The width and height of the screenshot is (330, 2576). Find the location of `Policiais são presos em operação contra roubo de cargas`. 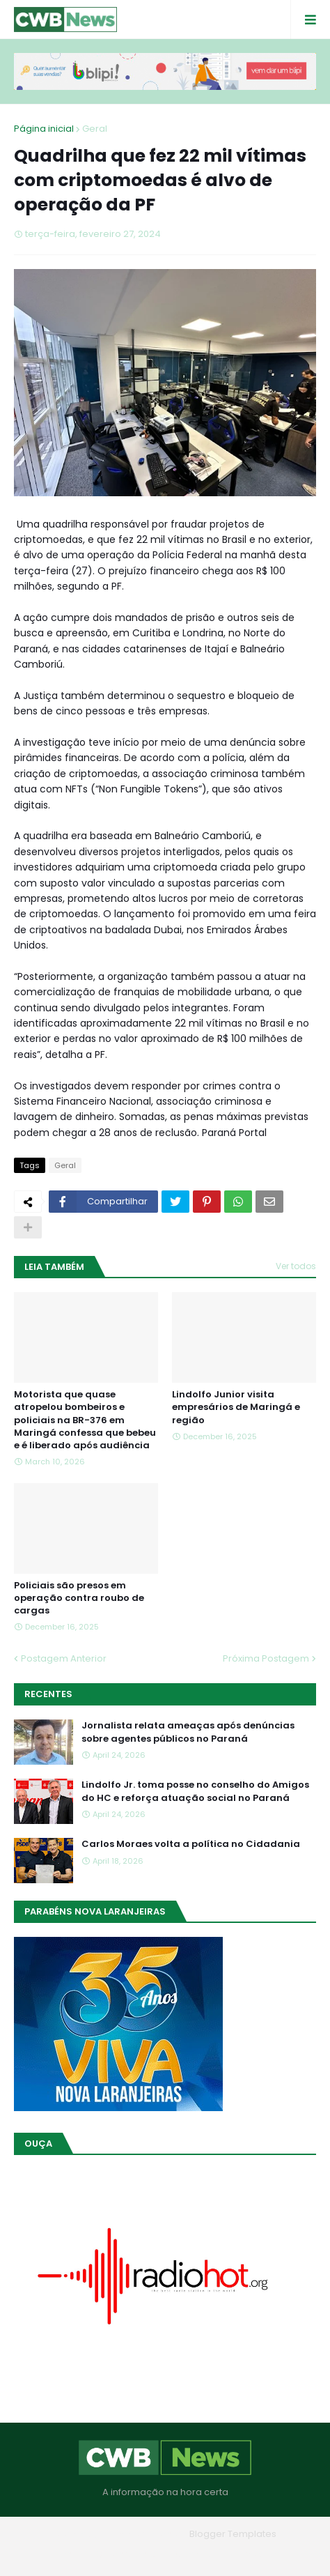

Policiais são presos em operação contra roubo de cargas is located at coordinates (79, 1598).